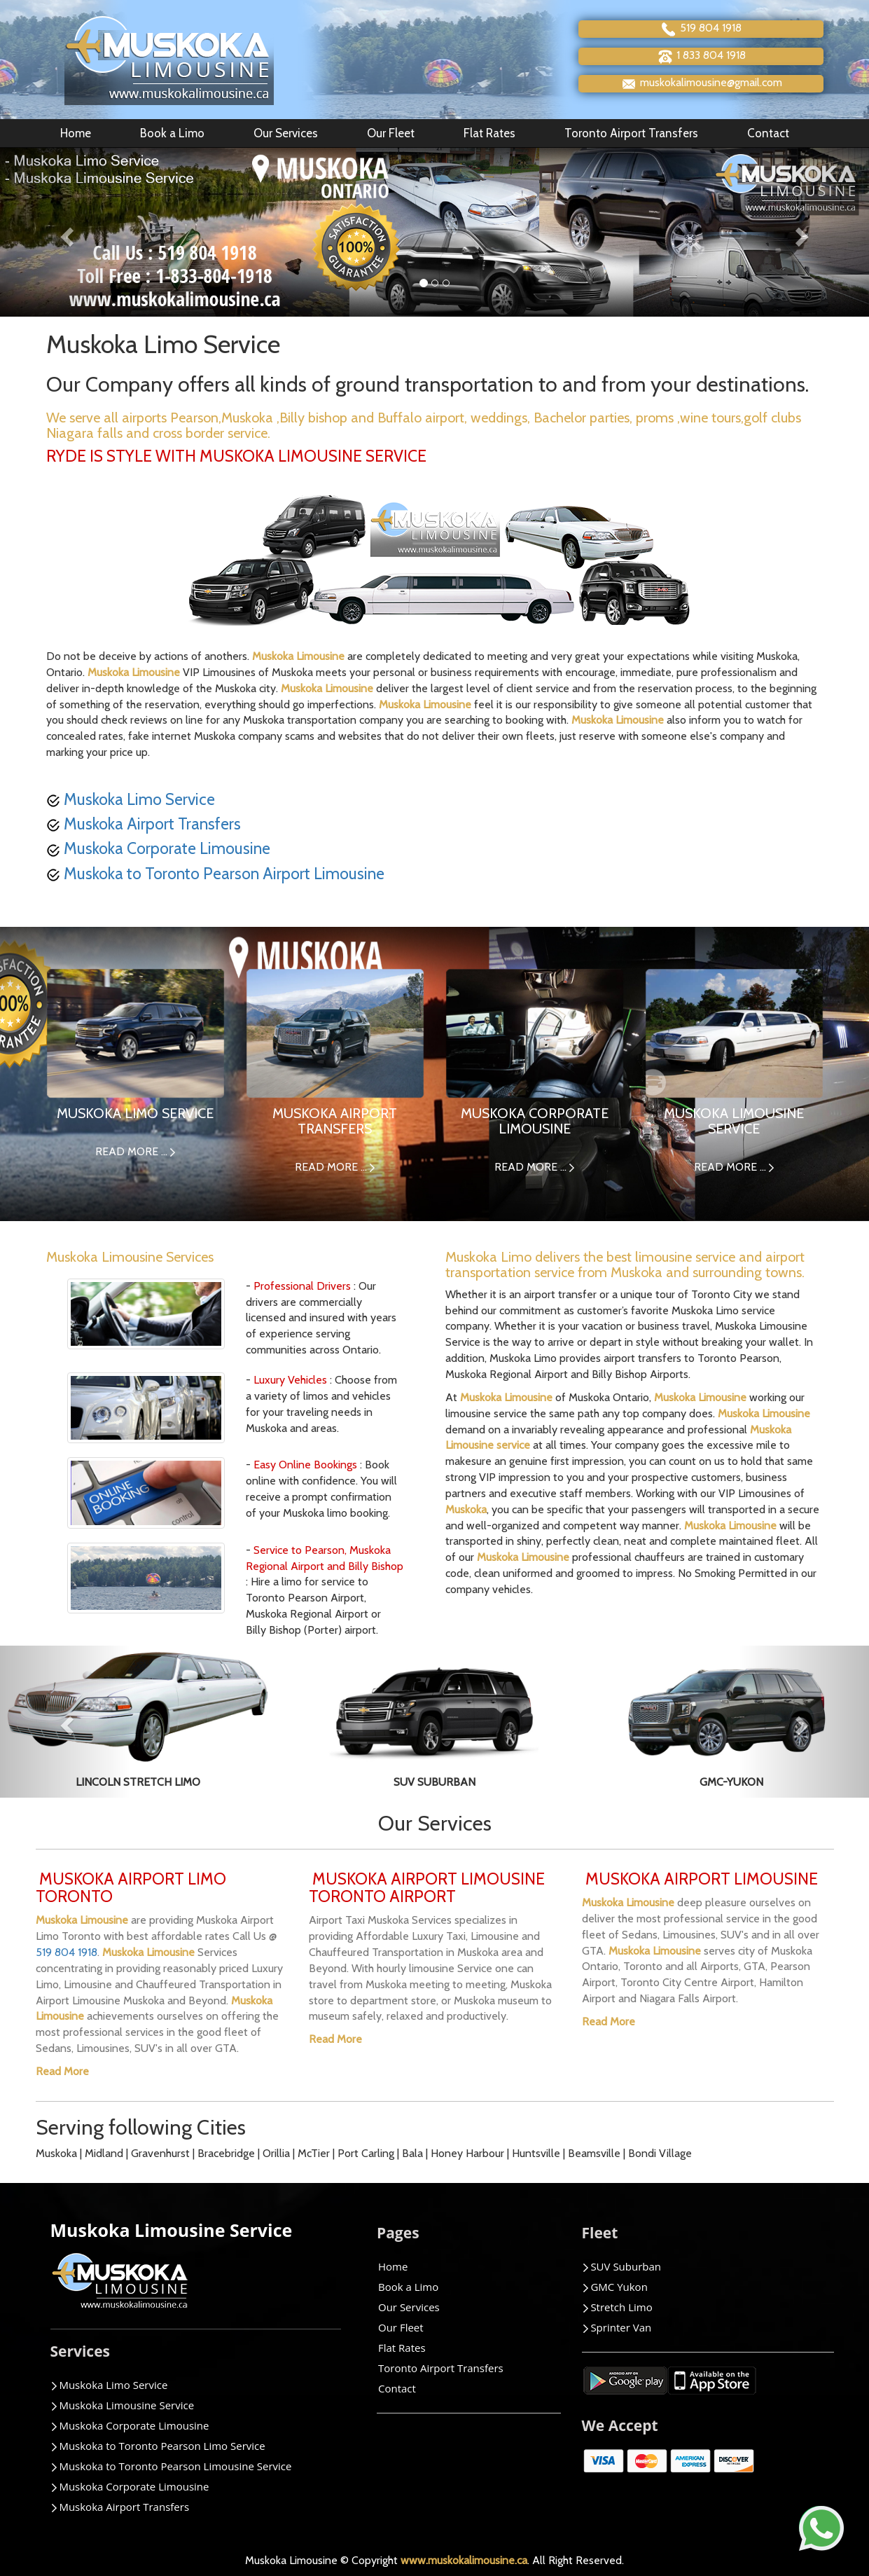 The image size is (869, 2576). I want to click on 519 804 1918, so click(701, 29).